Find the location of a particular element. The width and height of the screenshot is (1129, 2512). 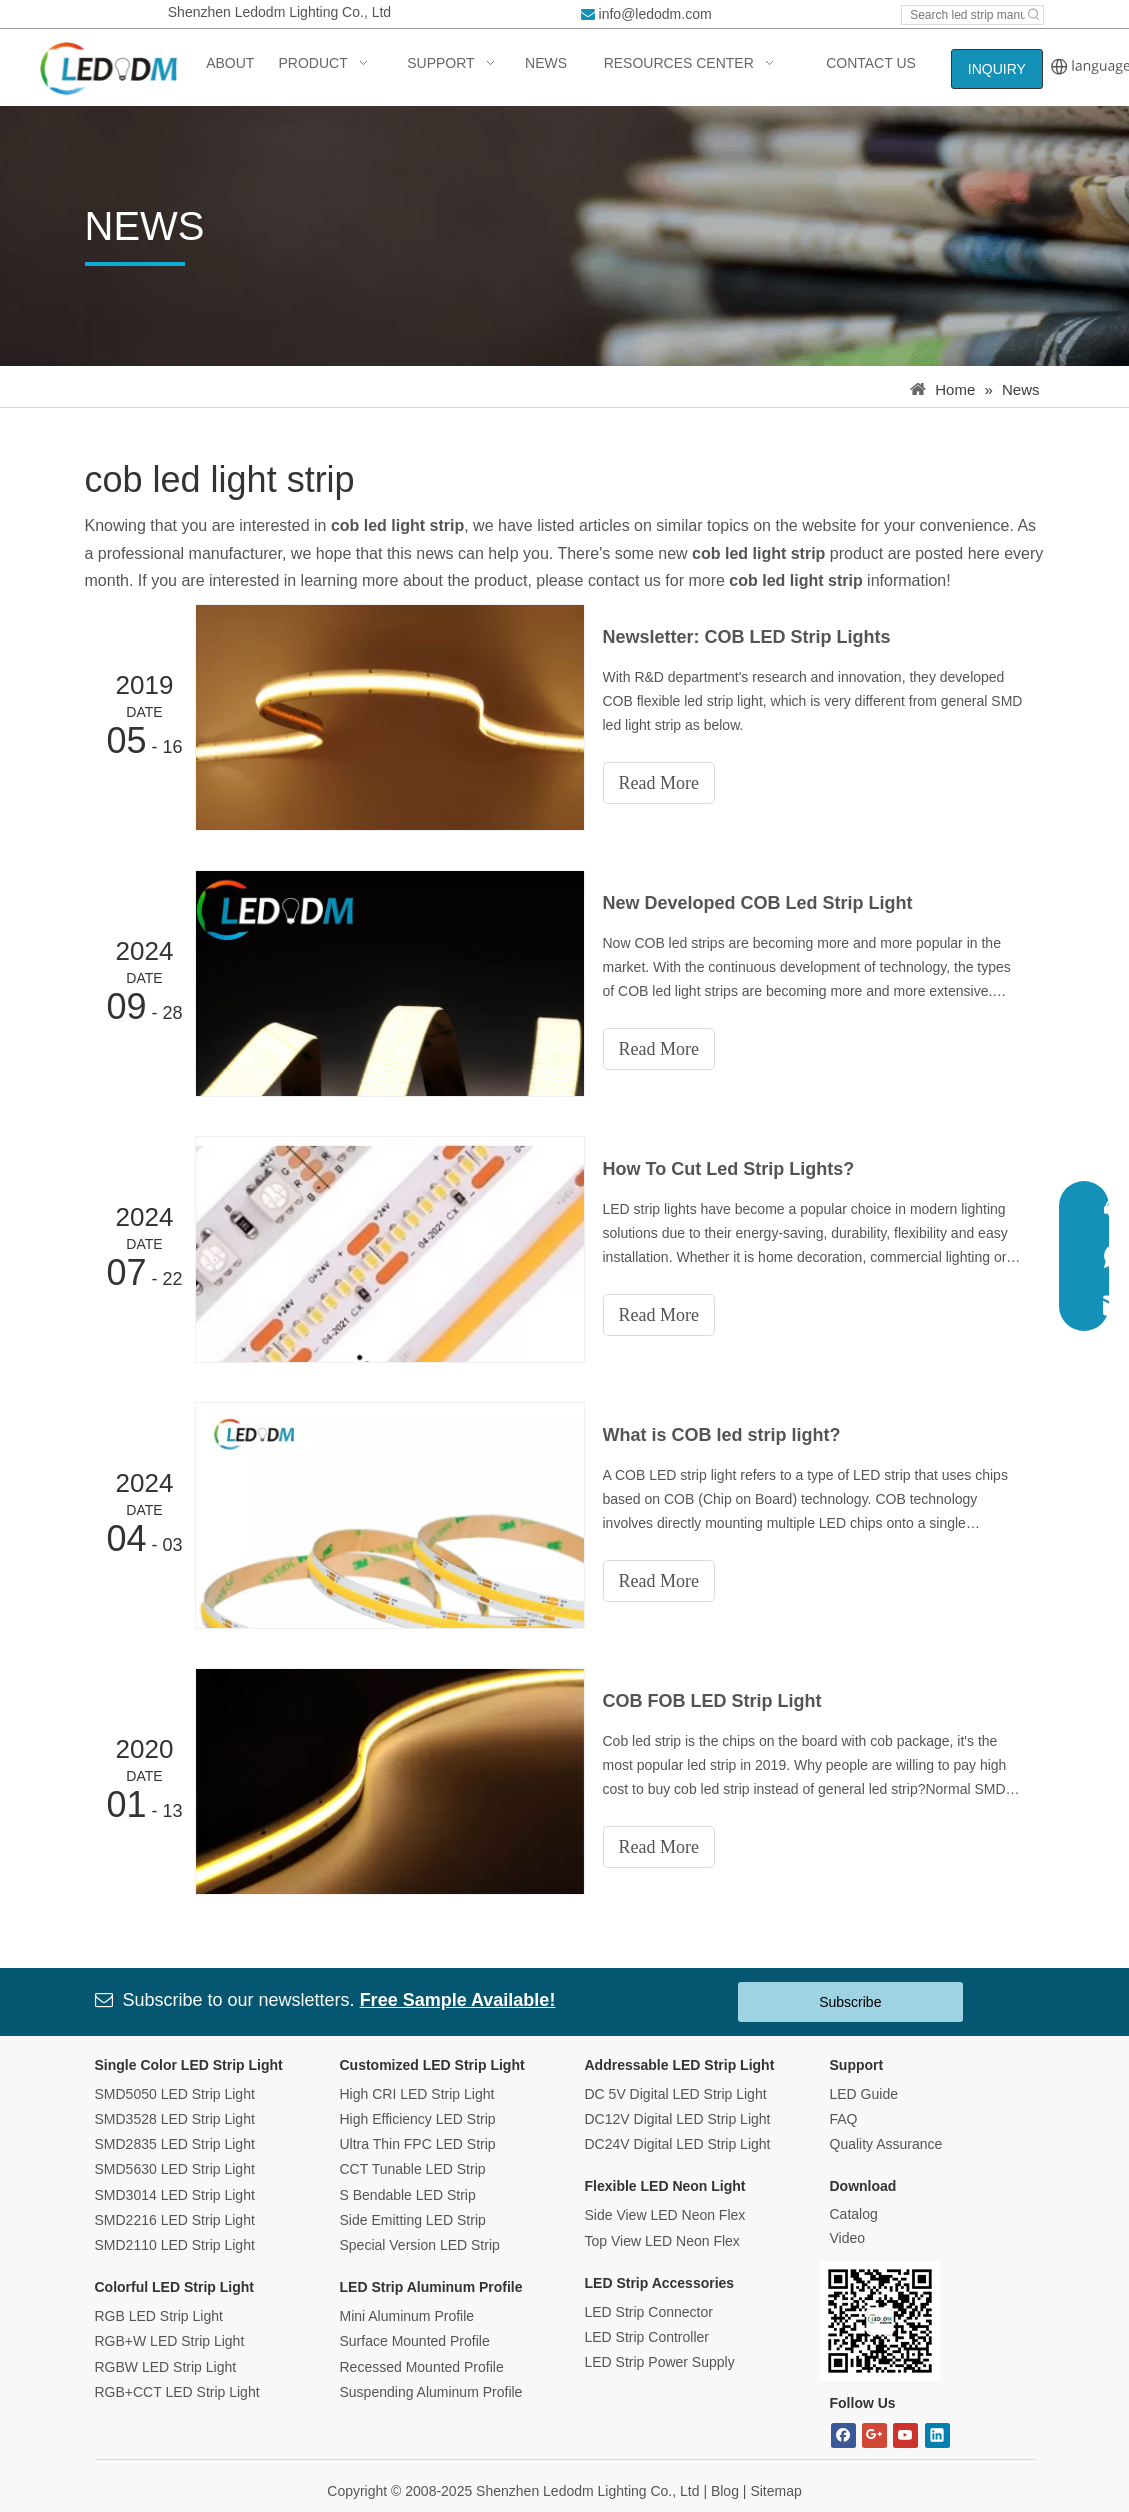

Sitemap is located at coordinates (775, 2491).